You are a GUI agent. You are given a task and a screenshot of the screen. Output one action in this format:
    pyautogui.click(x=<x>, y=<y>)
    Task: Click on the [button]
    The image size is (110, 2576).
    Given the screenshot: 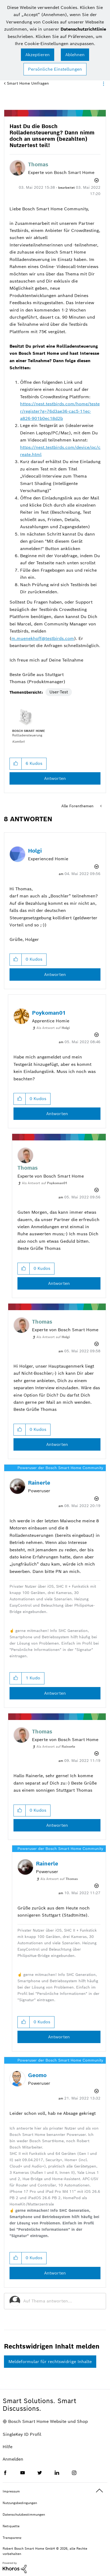 What is the action you would take?
    pyautogui.click(x=37, y=54)
    